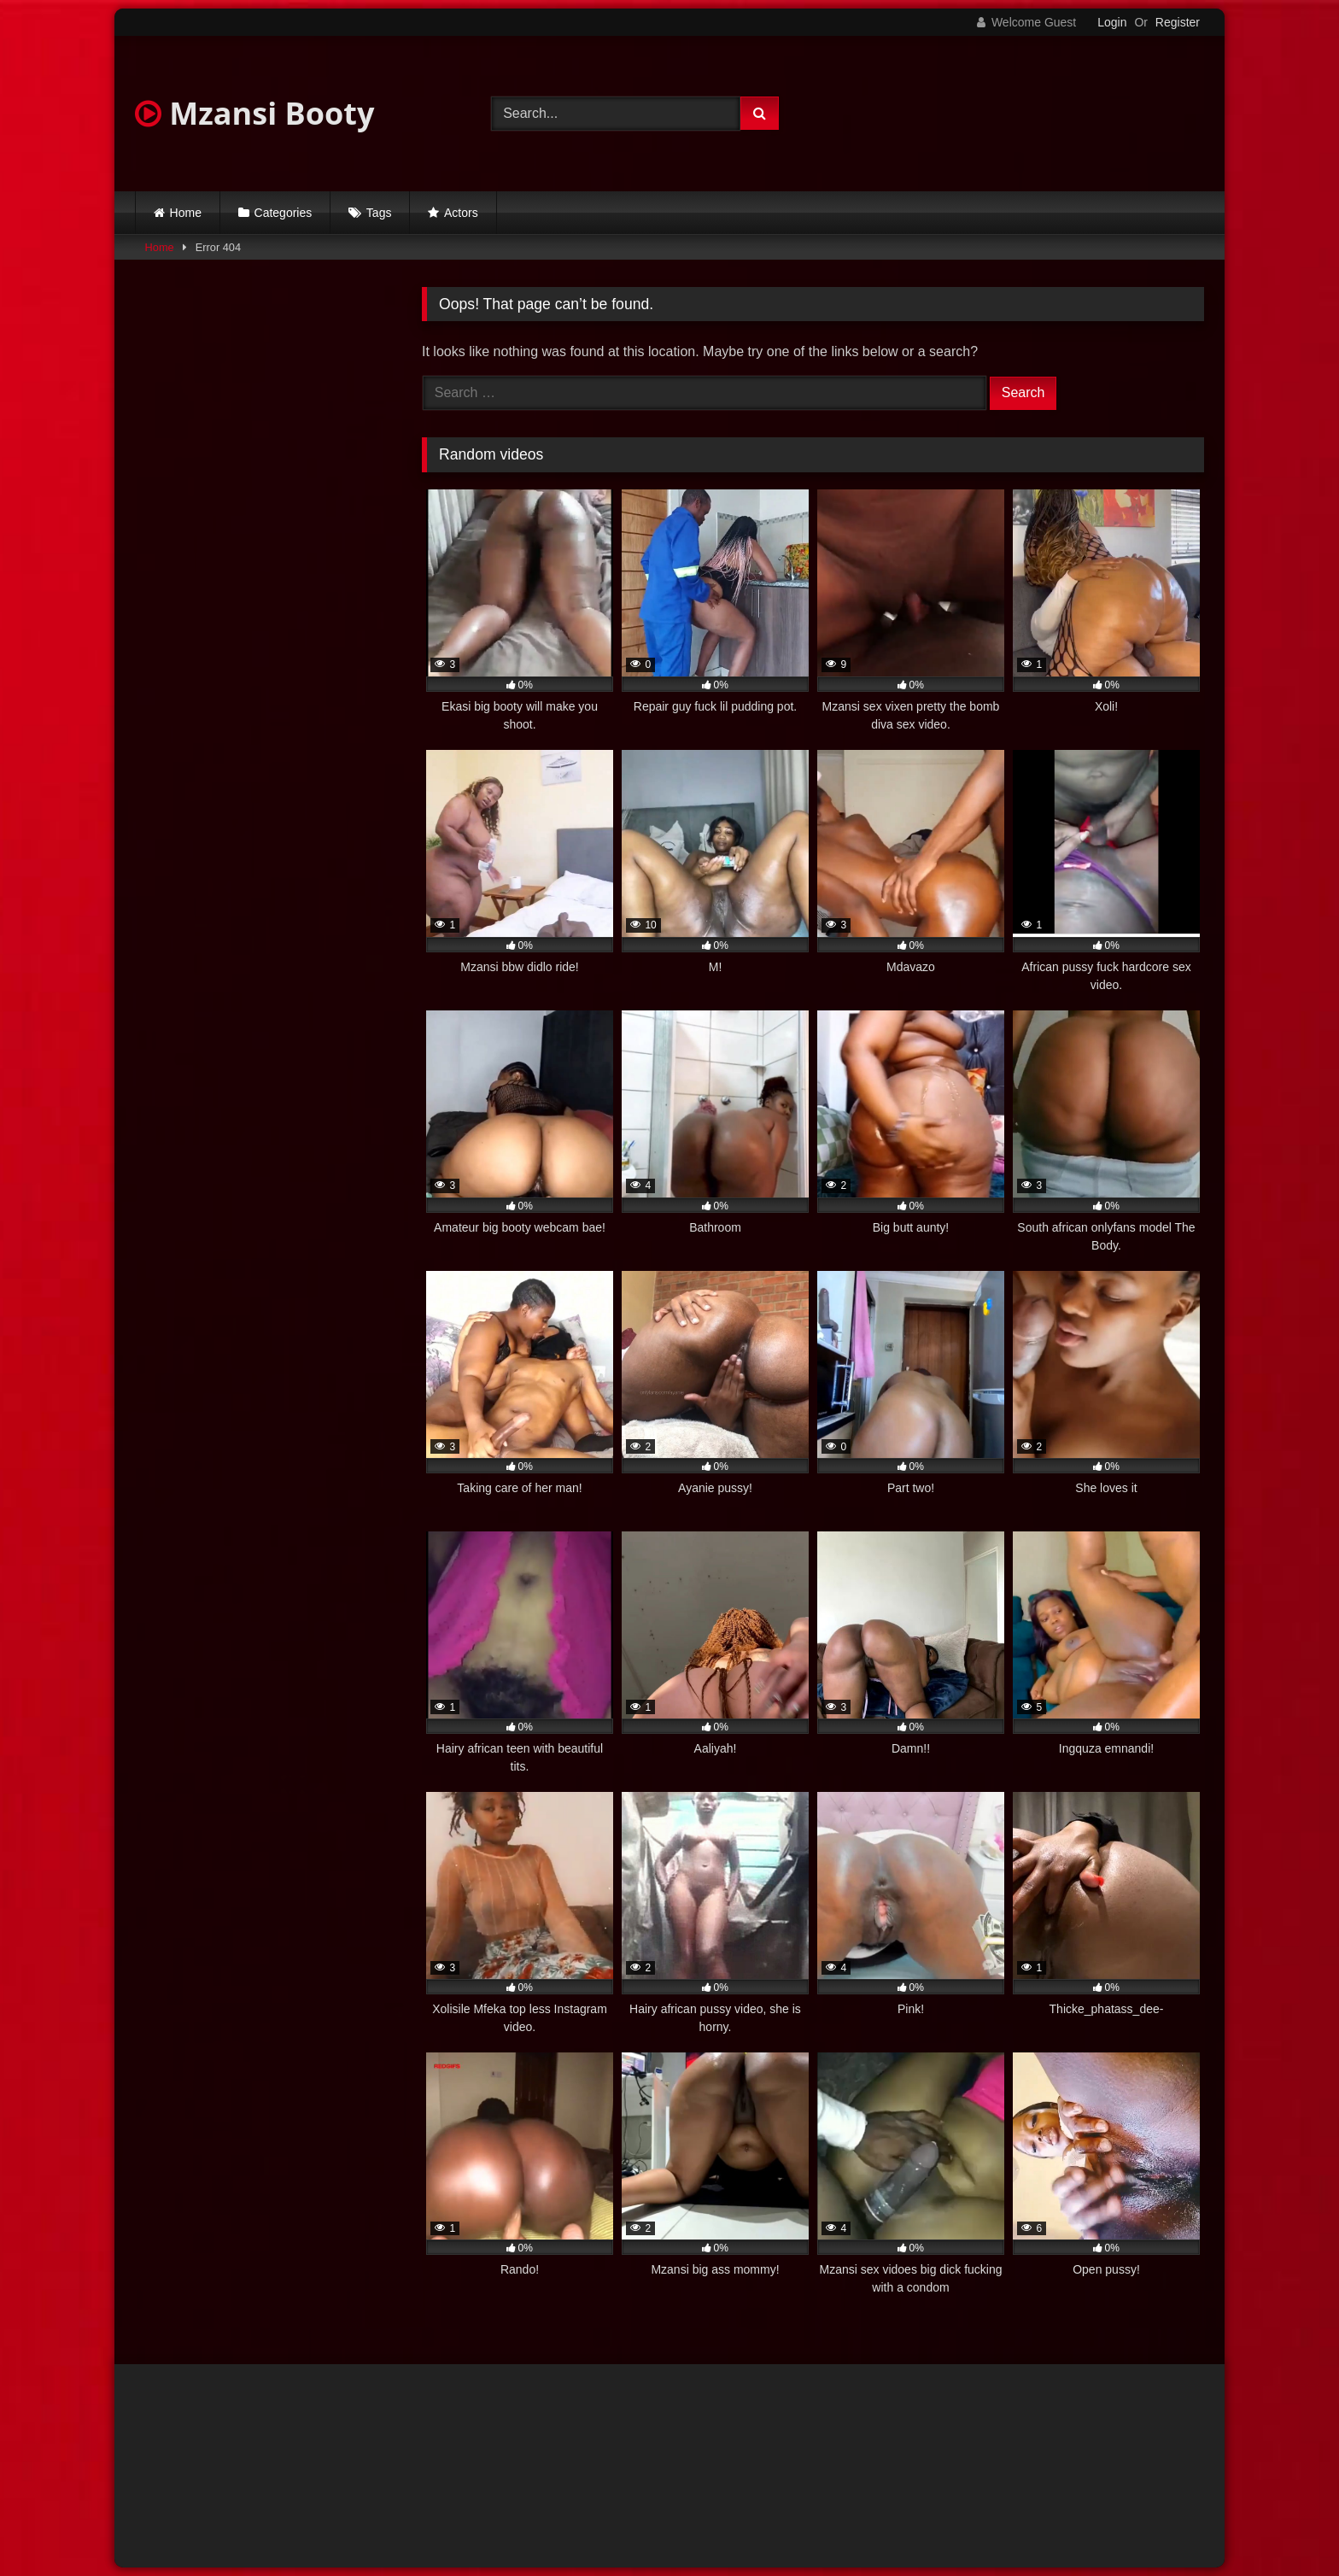  What do you see at coordinates (283, 213) in the screenshot?
I see `Categories` at bounding box center [283, 213].